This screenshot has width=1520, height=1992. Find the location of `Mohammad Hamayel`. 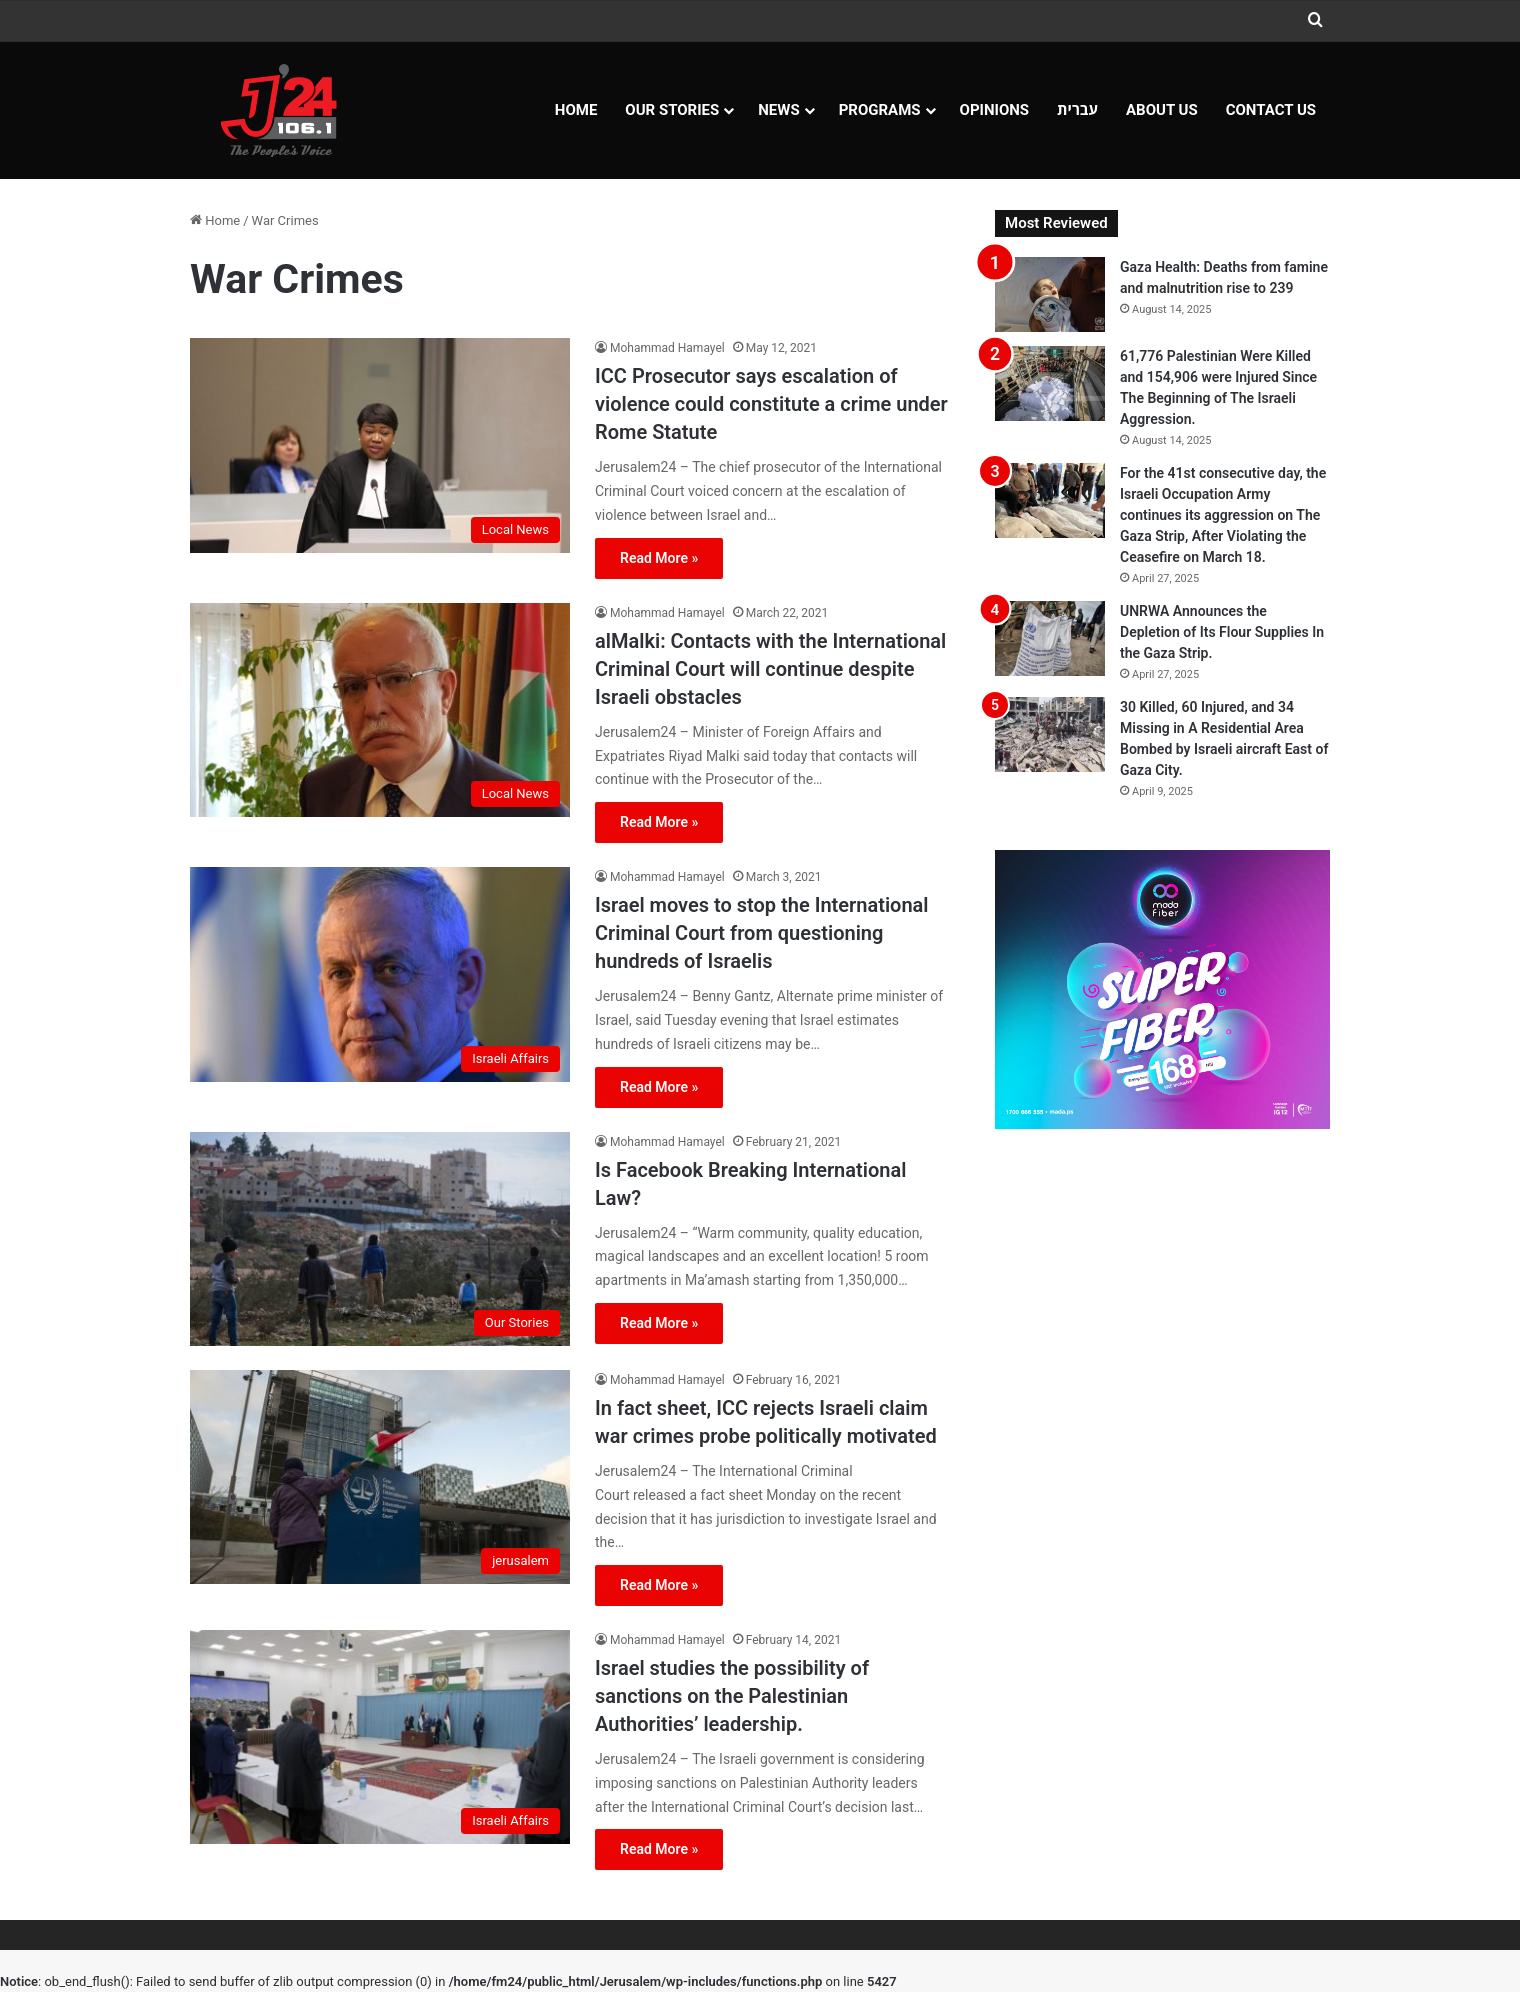

Mohammad Hamayel is located at coordinates (667, 348).